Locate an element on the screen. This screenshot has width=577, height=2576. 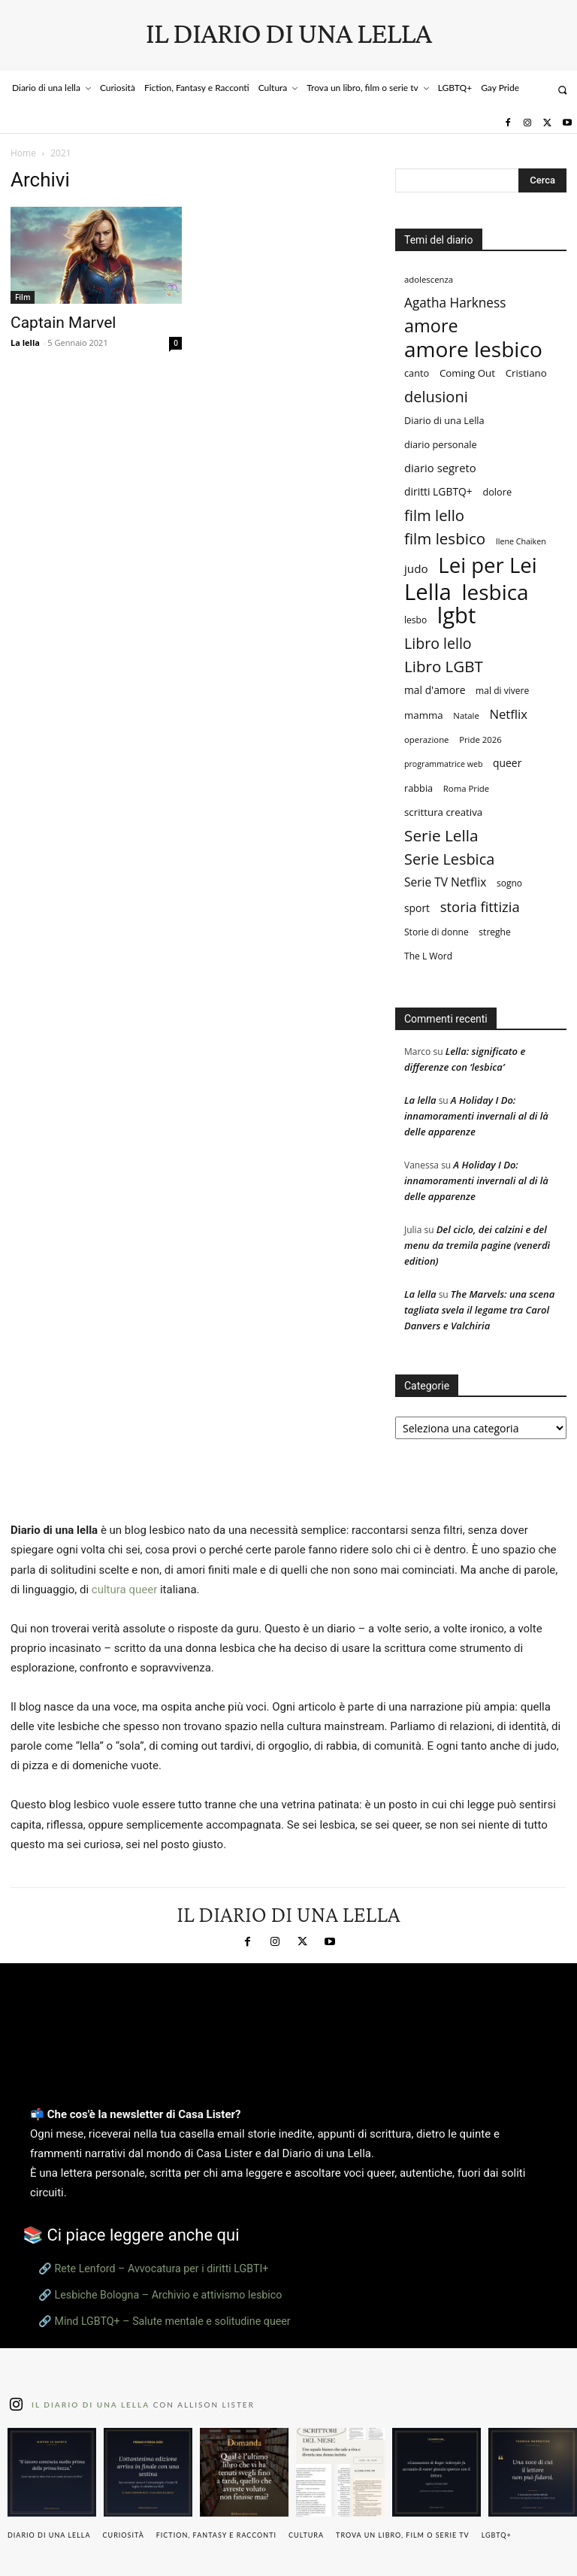
cultura queer is located at coordinates (124, 1589).